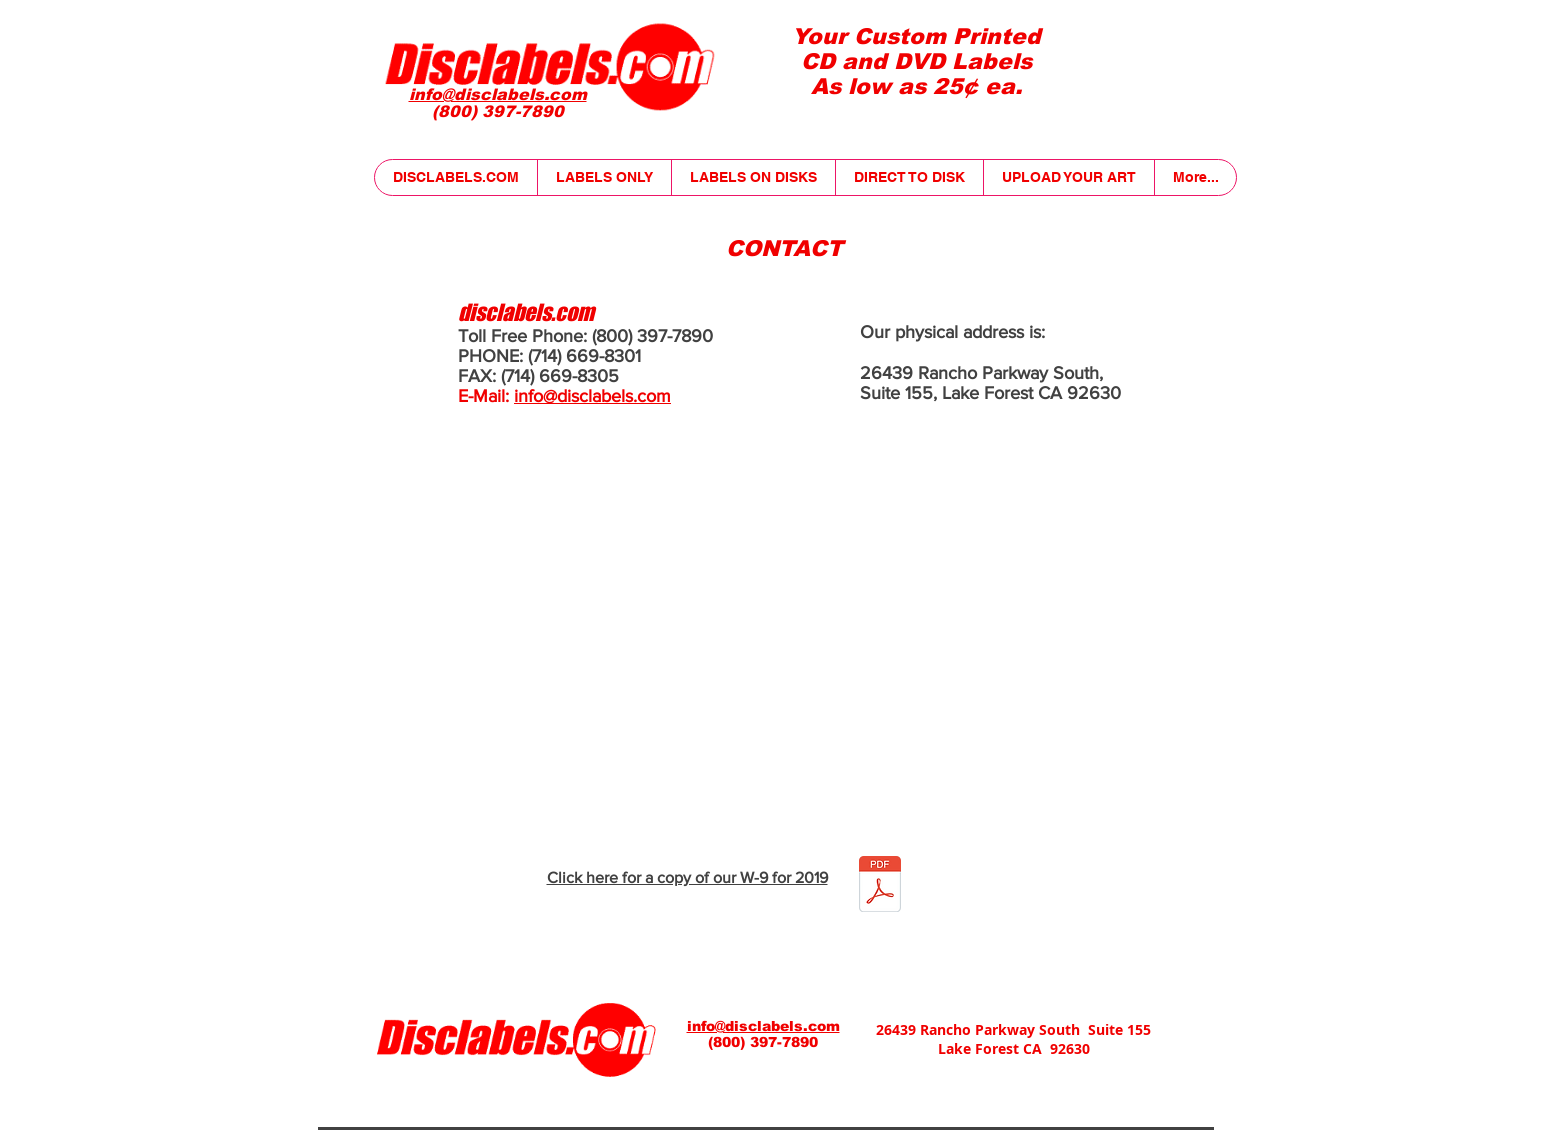 The image size is (1568, 1133). Describe the element at coordinates (592, 396) in the screenshot. I see `info@disclabels.com` at that location.